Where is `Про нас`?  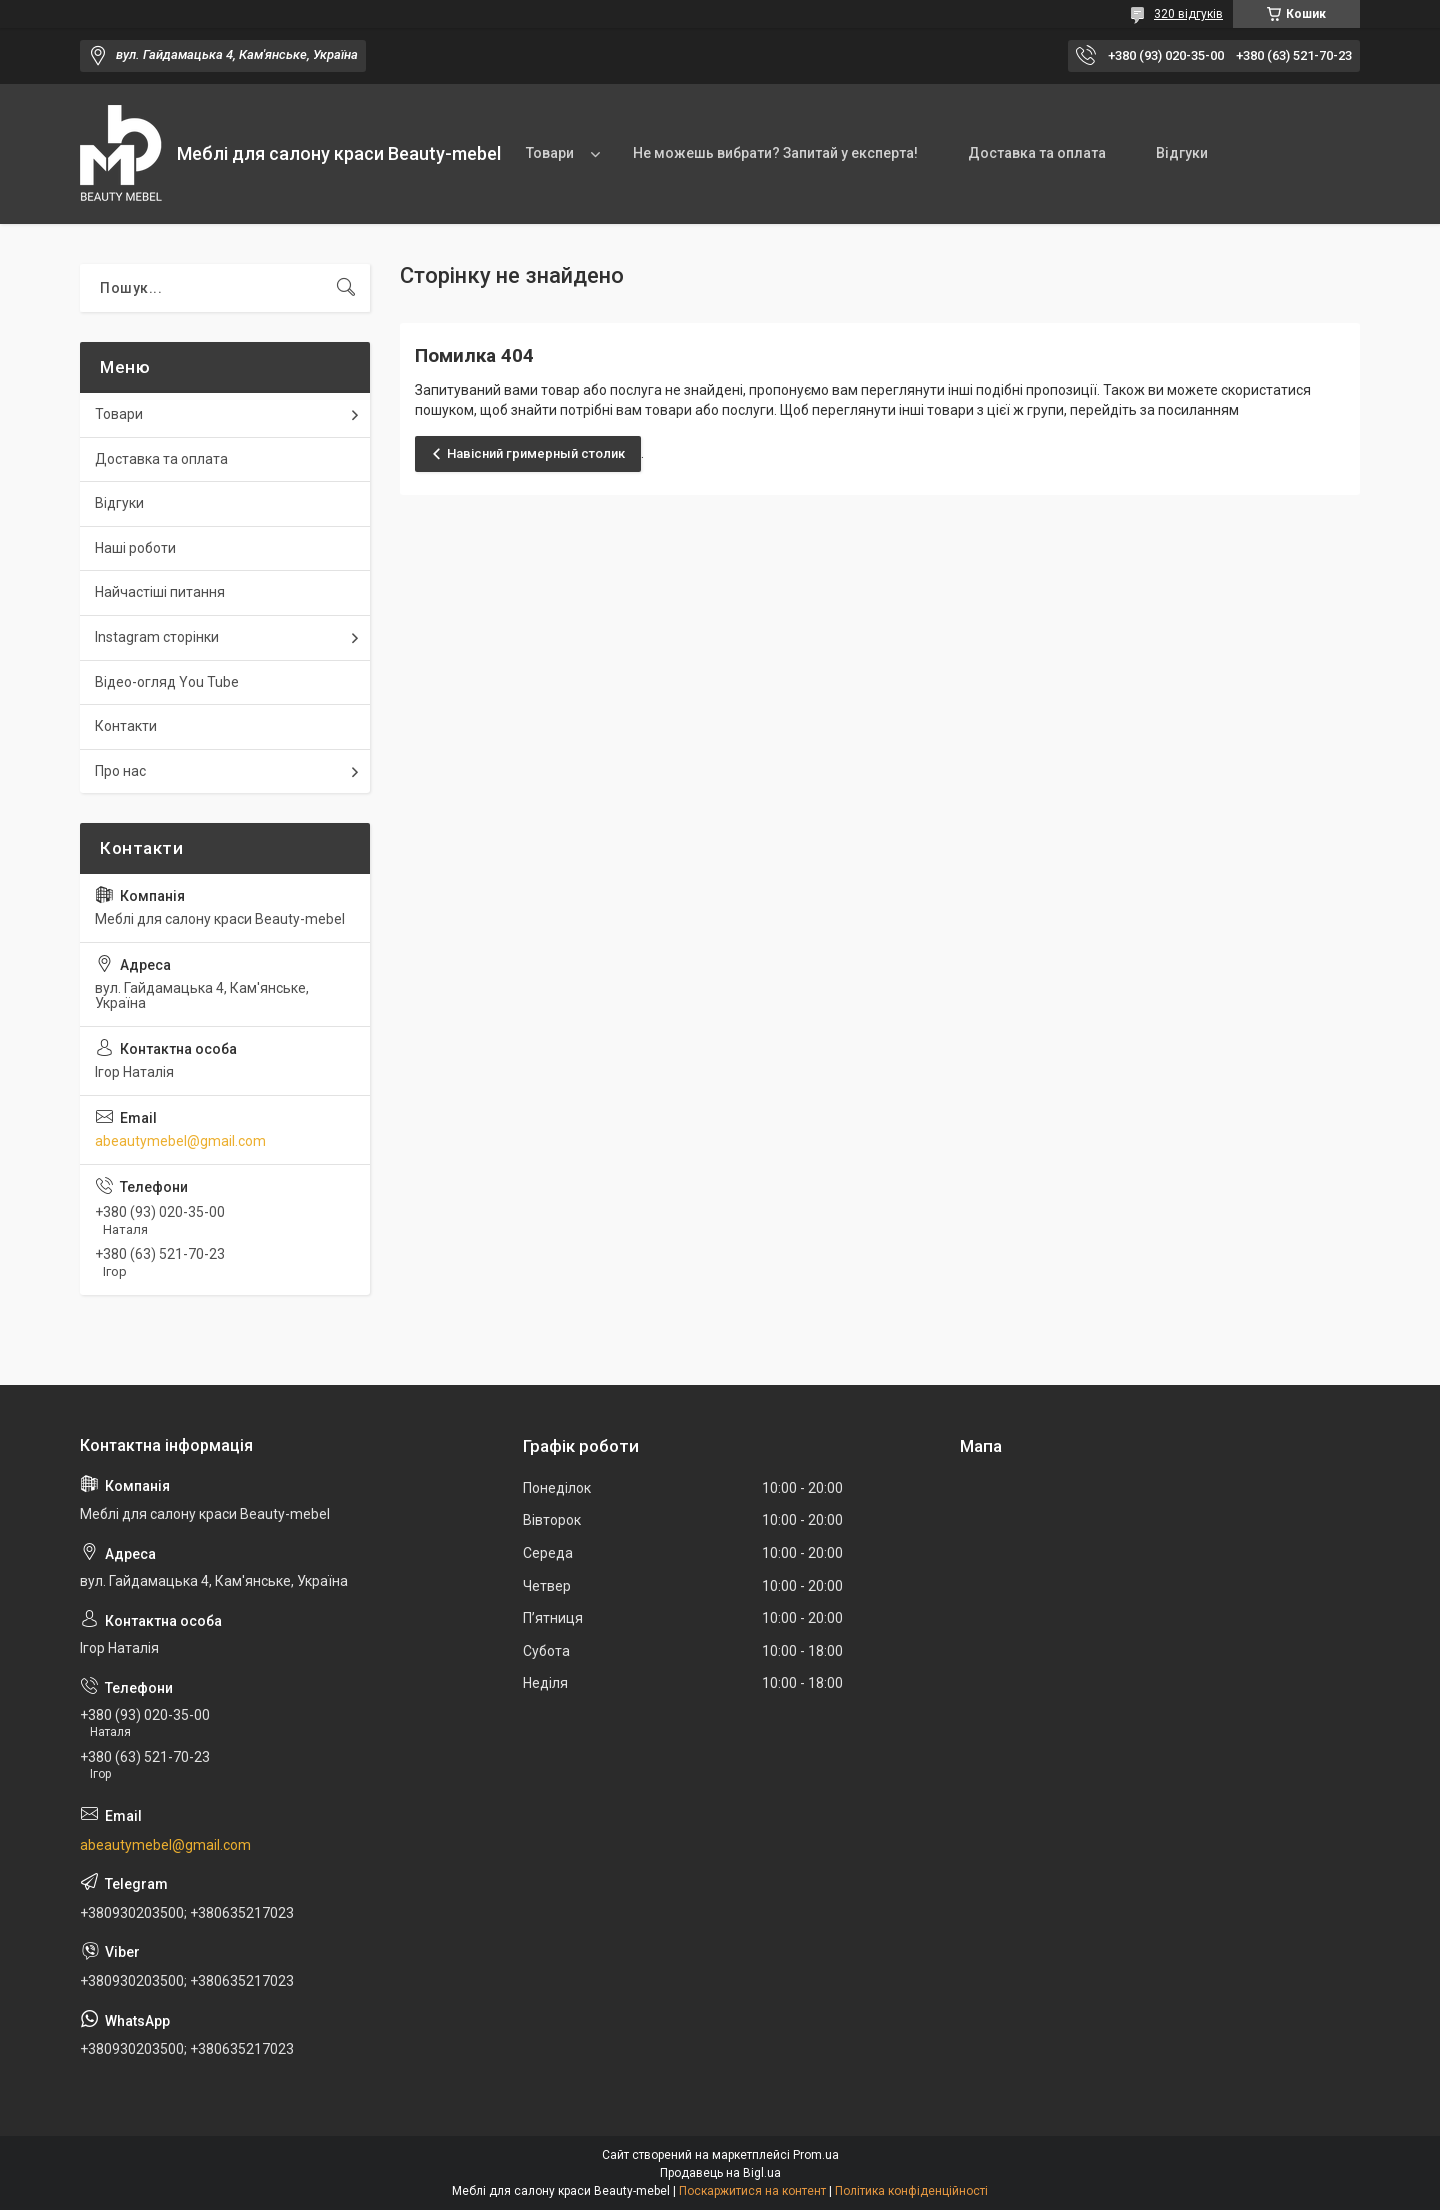 Про нас is located at coordinates (120, 771).